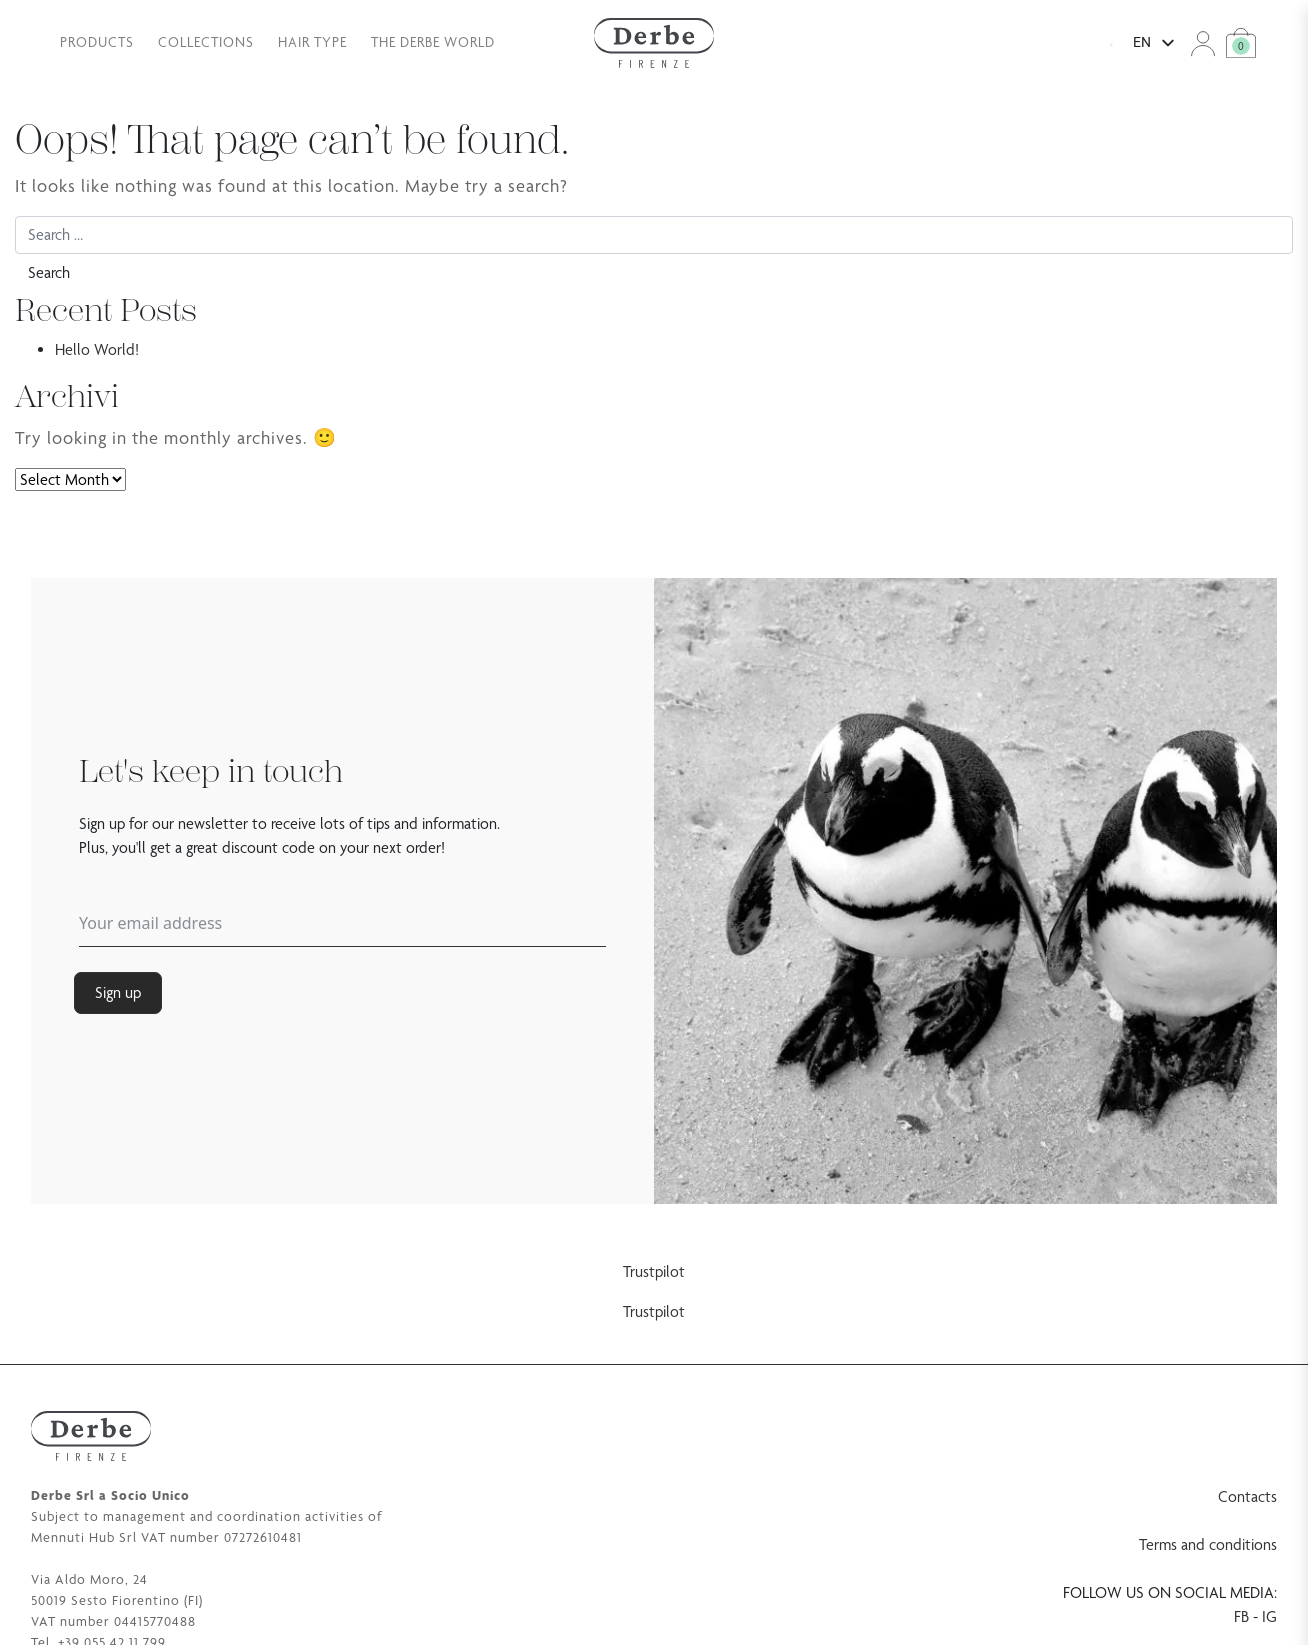  I want to click on Products, so click(97, 42).